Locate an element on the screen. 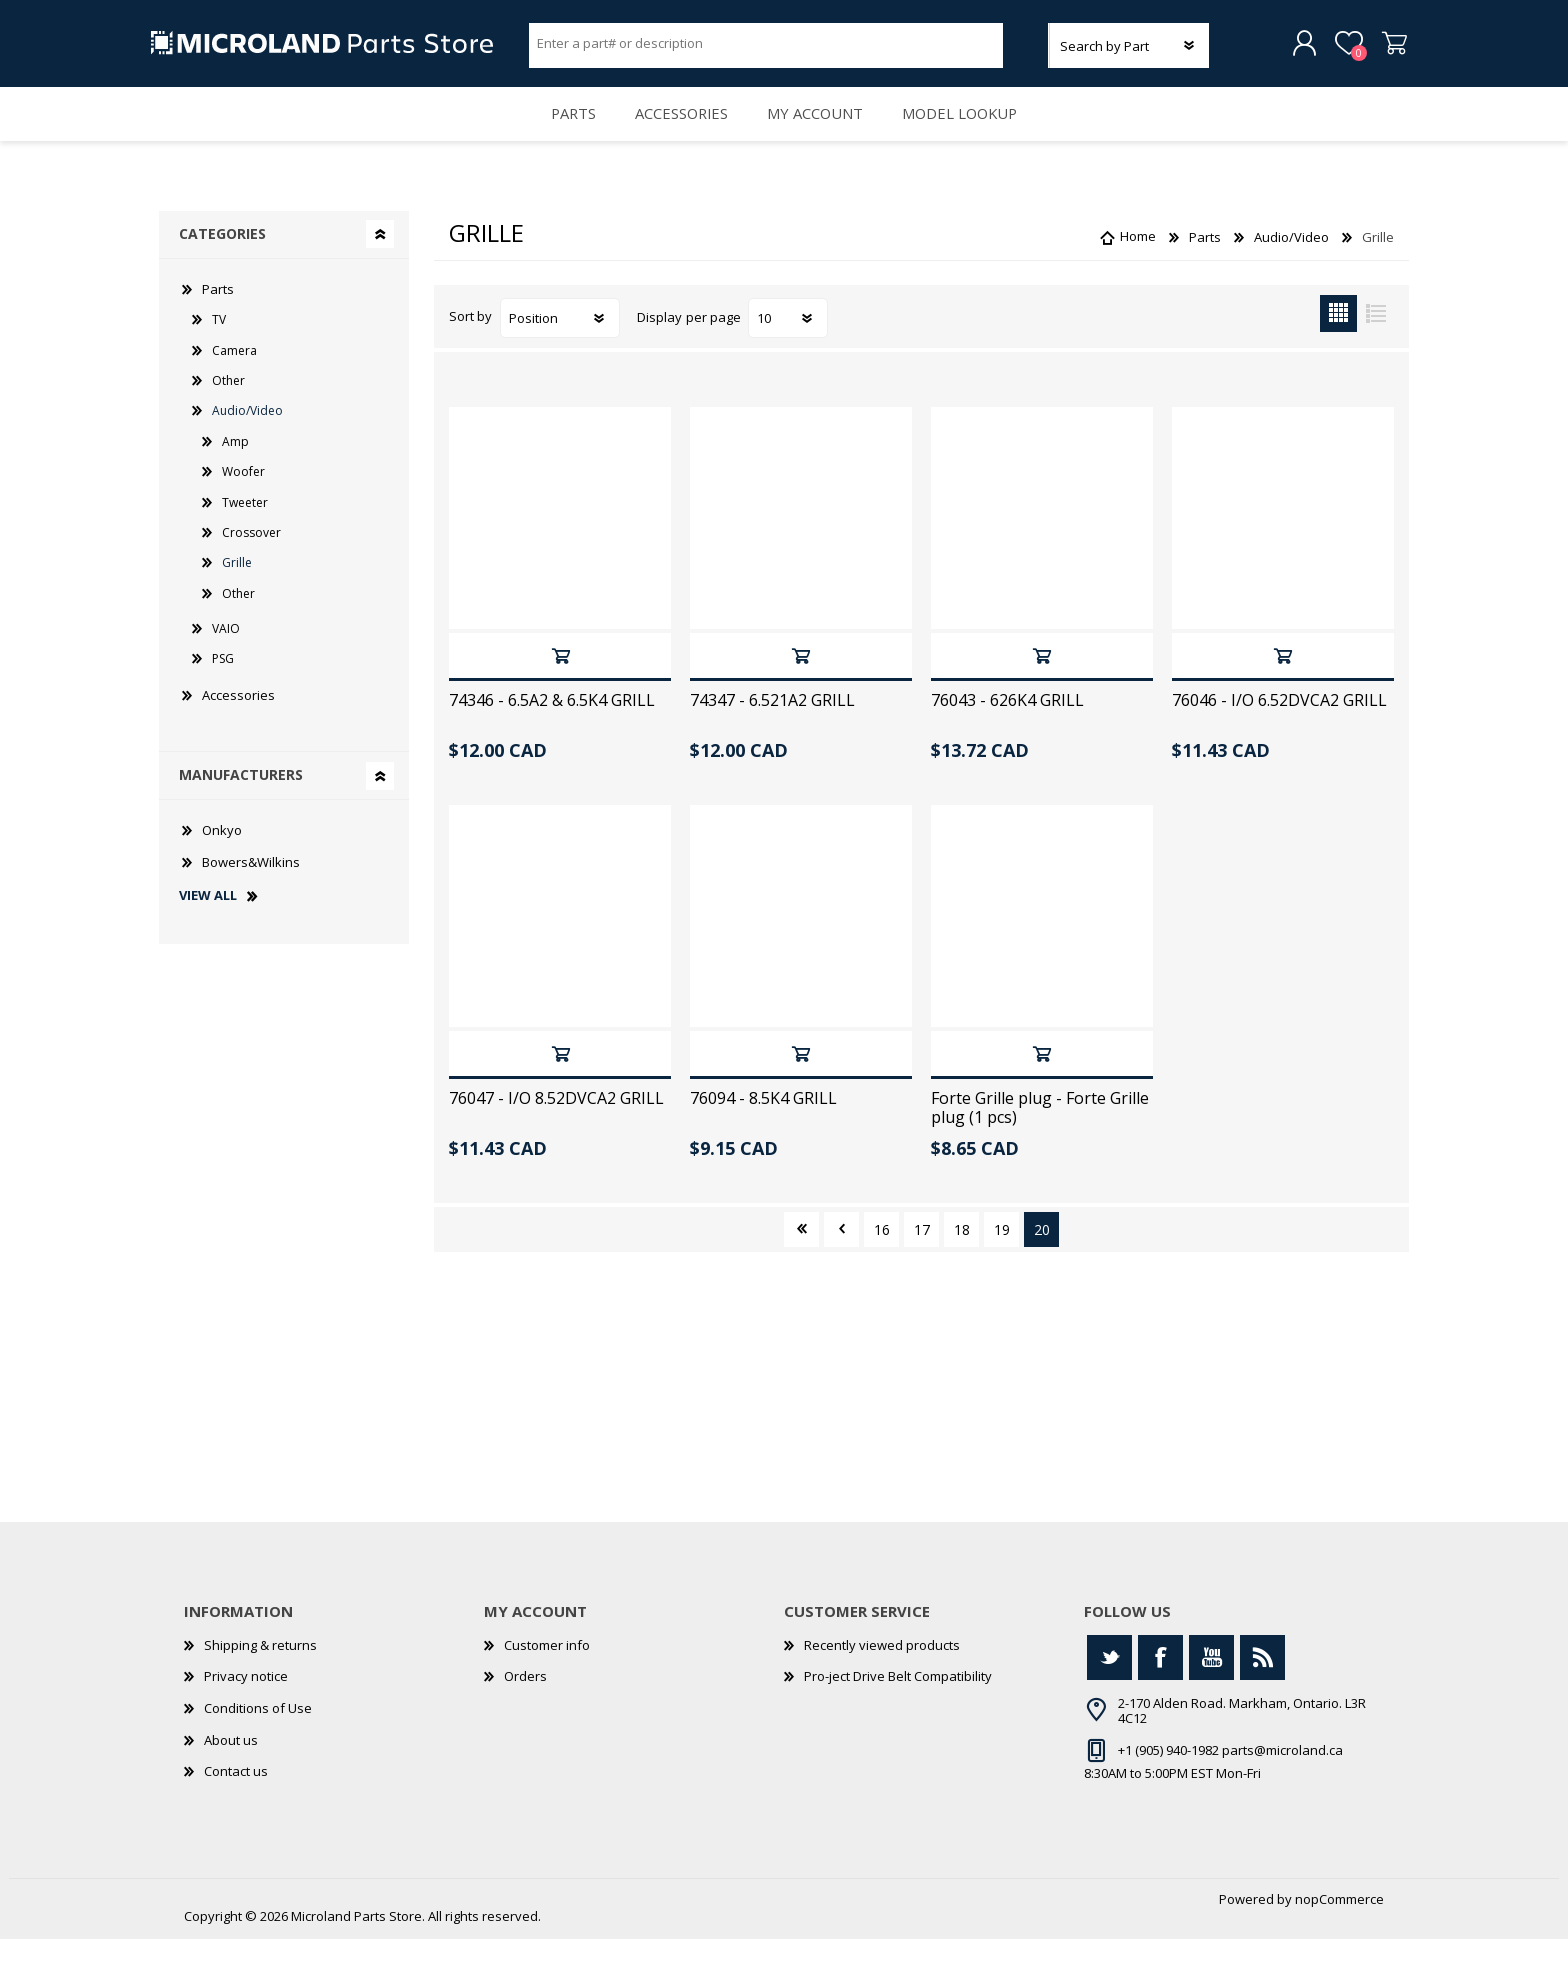  [RSS] is located at coordinates (1262, 1681).